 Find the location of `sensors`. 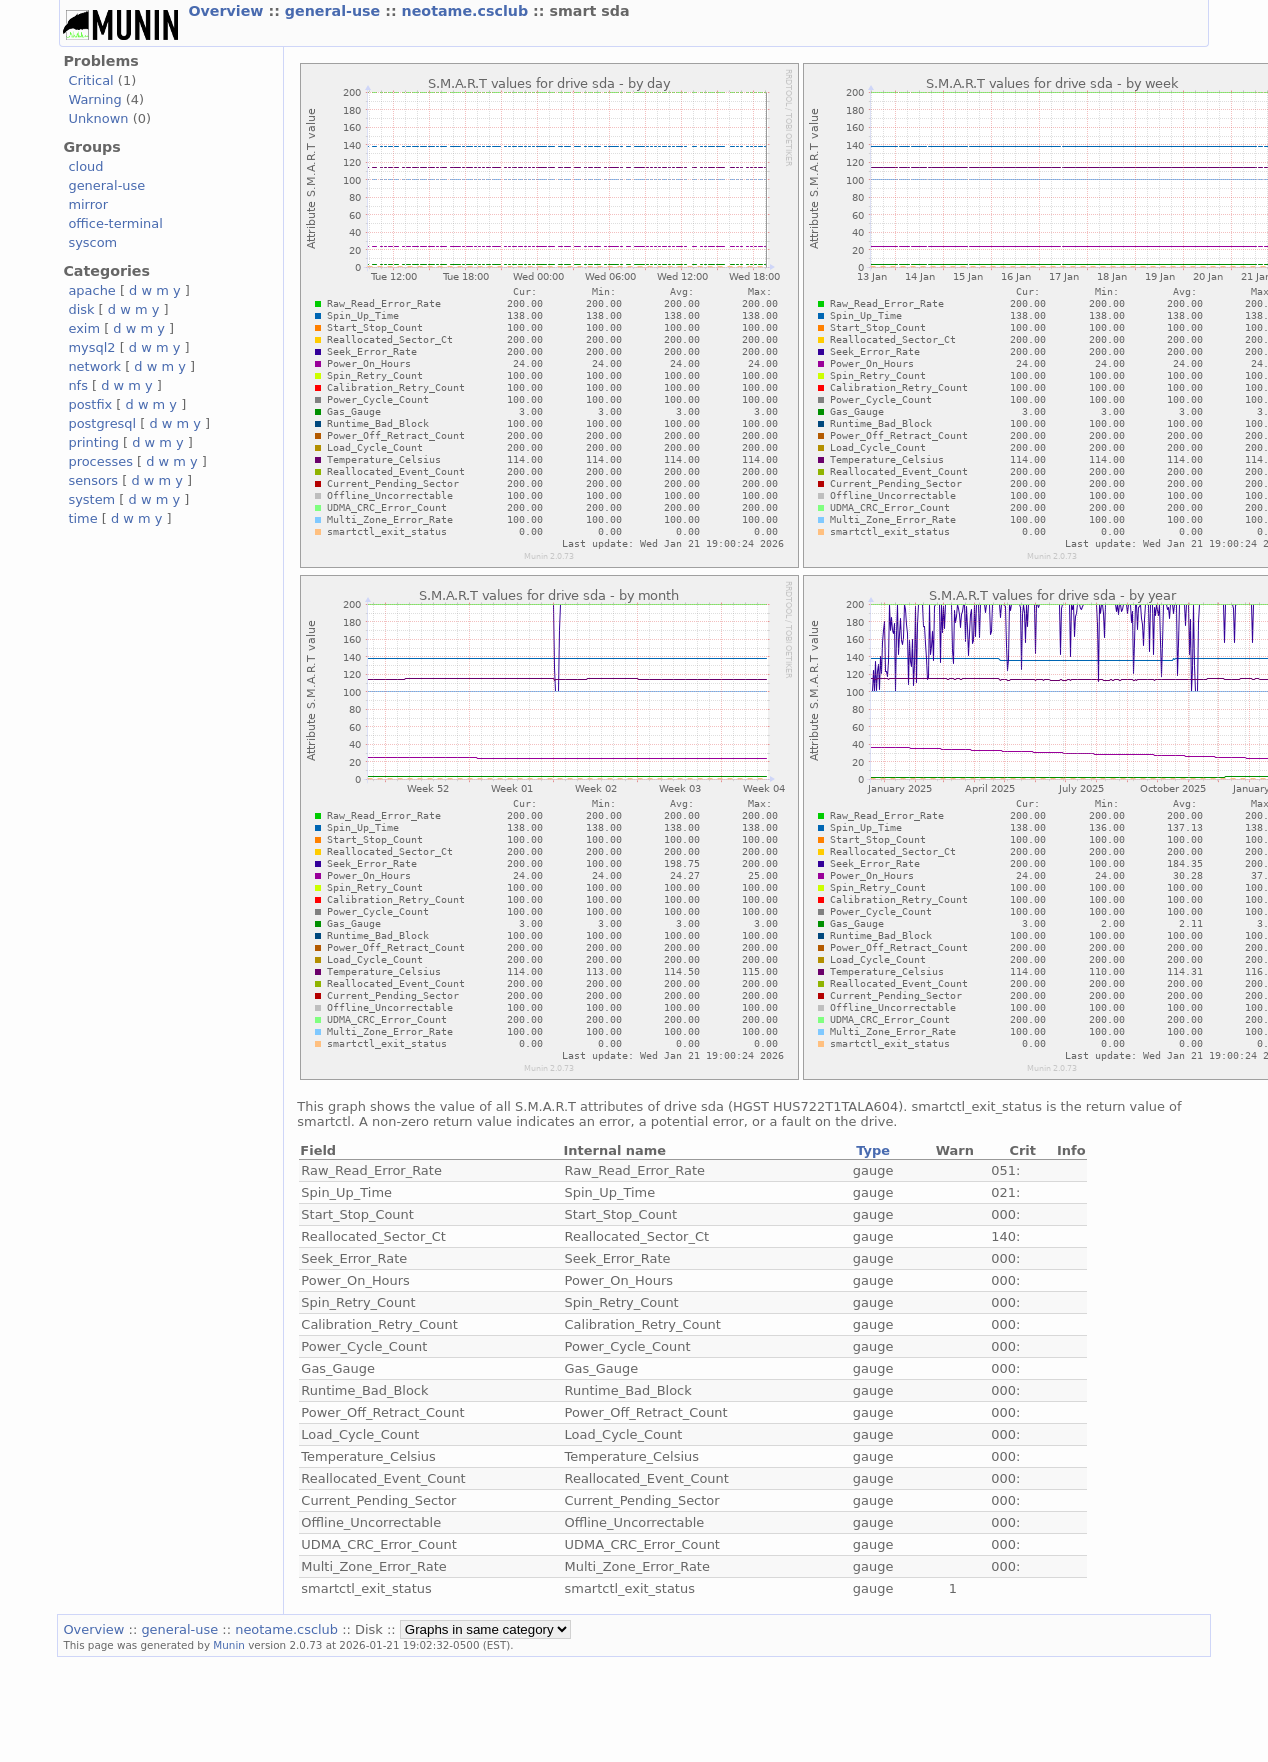

sensors is located at coordinates (93, 480).